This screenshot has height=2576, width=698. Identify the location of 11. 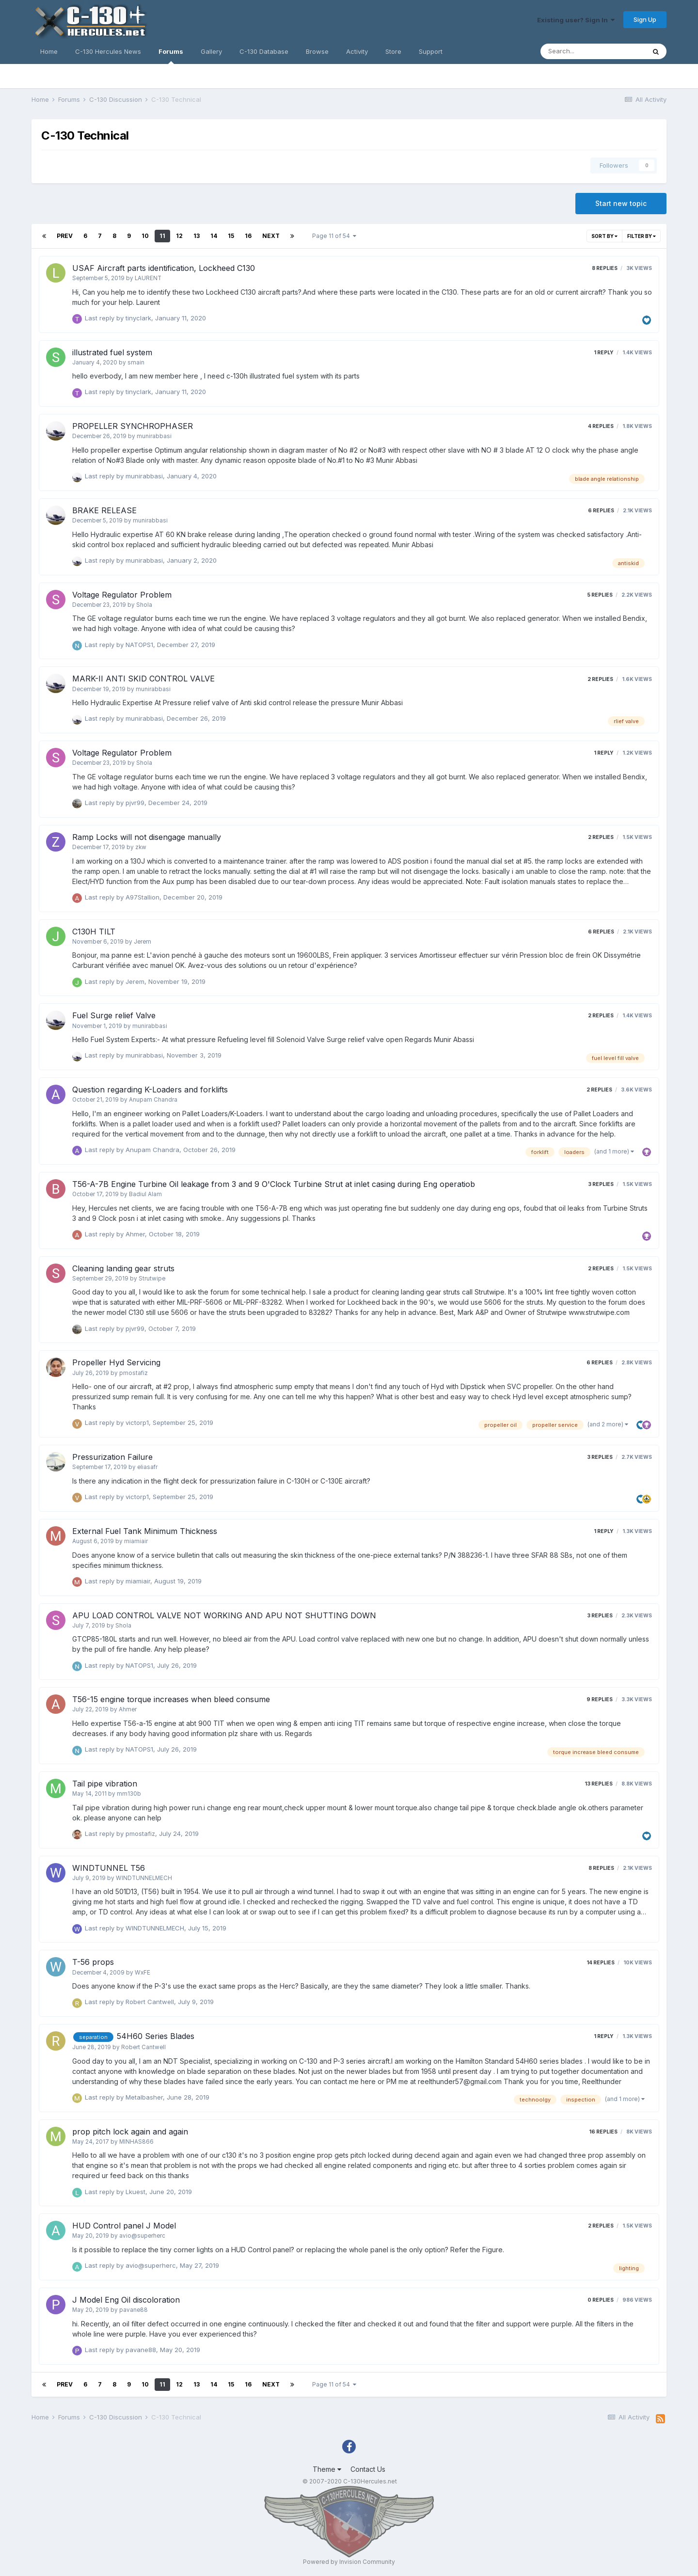
(162, 235).